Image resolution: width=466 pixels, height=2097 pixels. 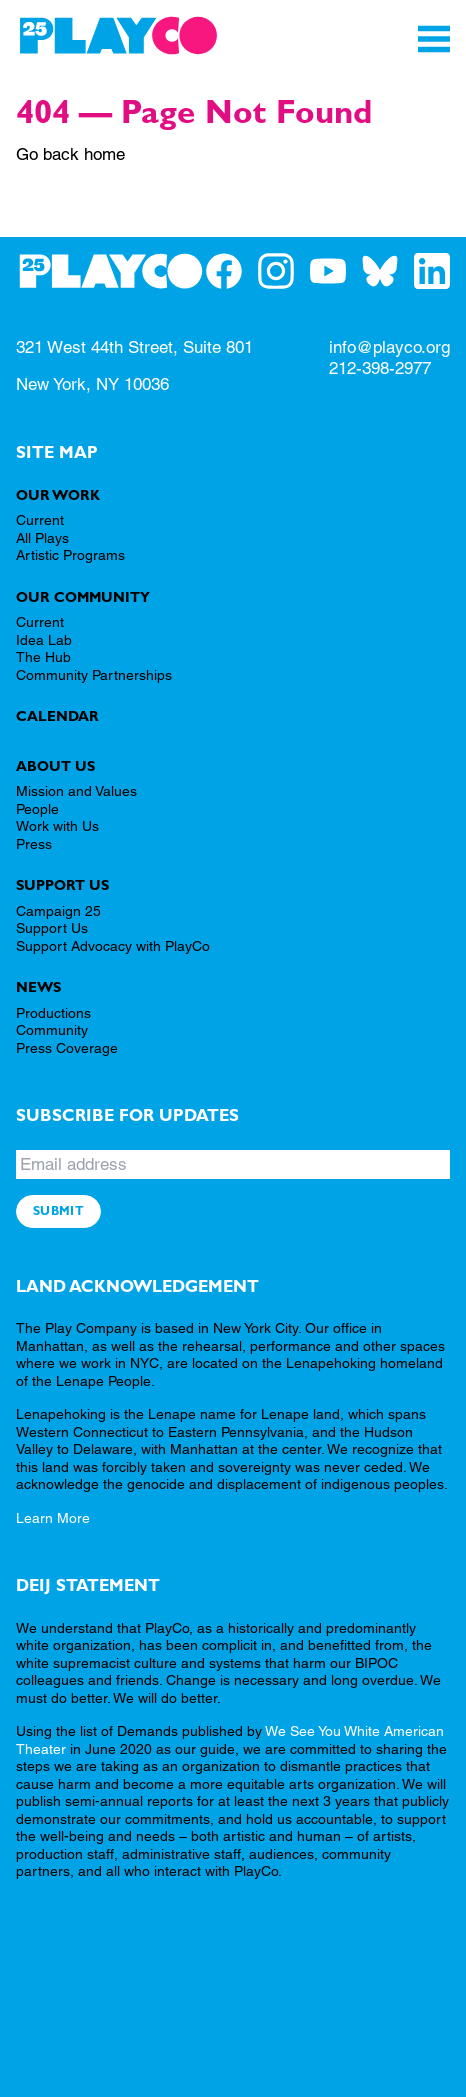 What do you see at coordinates (37, 809) in the screenshot?
I see `People` at bounding box center [37, 809].